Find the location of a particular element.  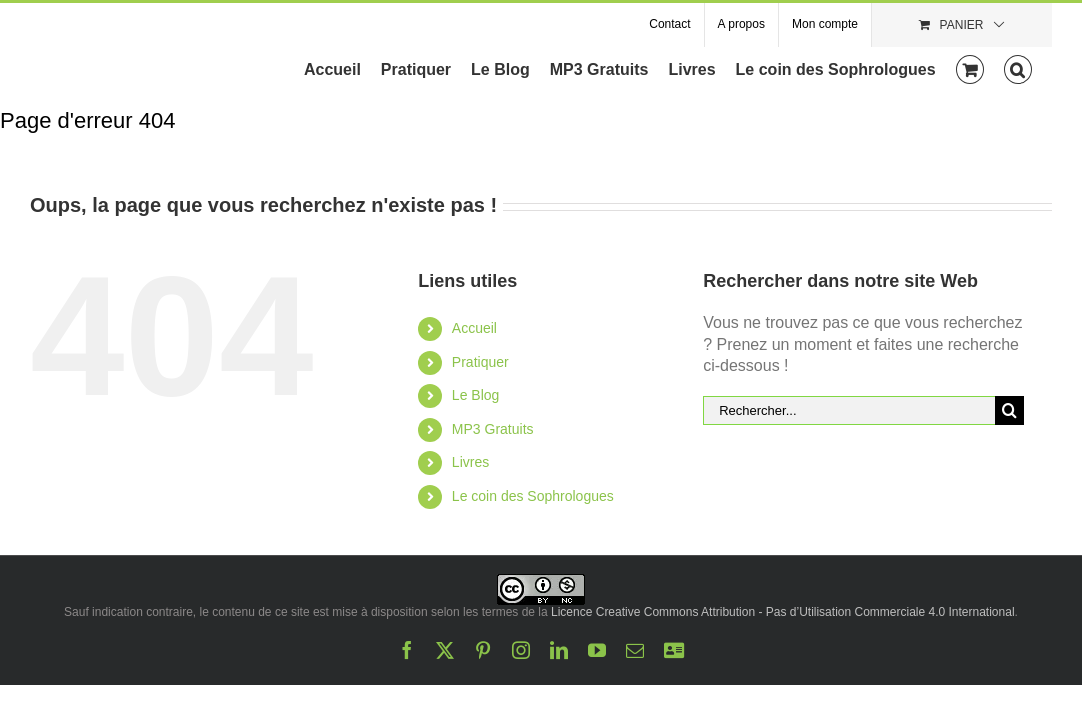

[Rechercher...] is located at coordinates (849, 410).